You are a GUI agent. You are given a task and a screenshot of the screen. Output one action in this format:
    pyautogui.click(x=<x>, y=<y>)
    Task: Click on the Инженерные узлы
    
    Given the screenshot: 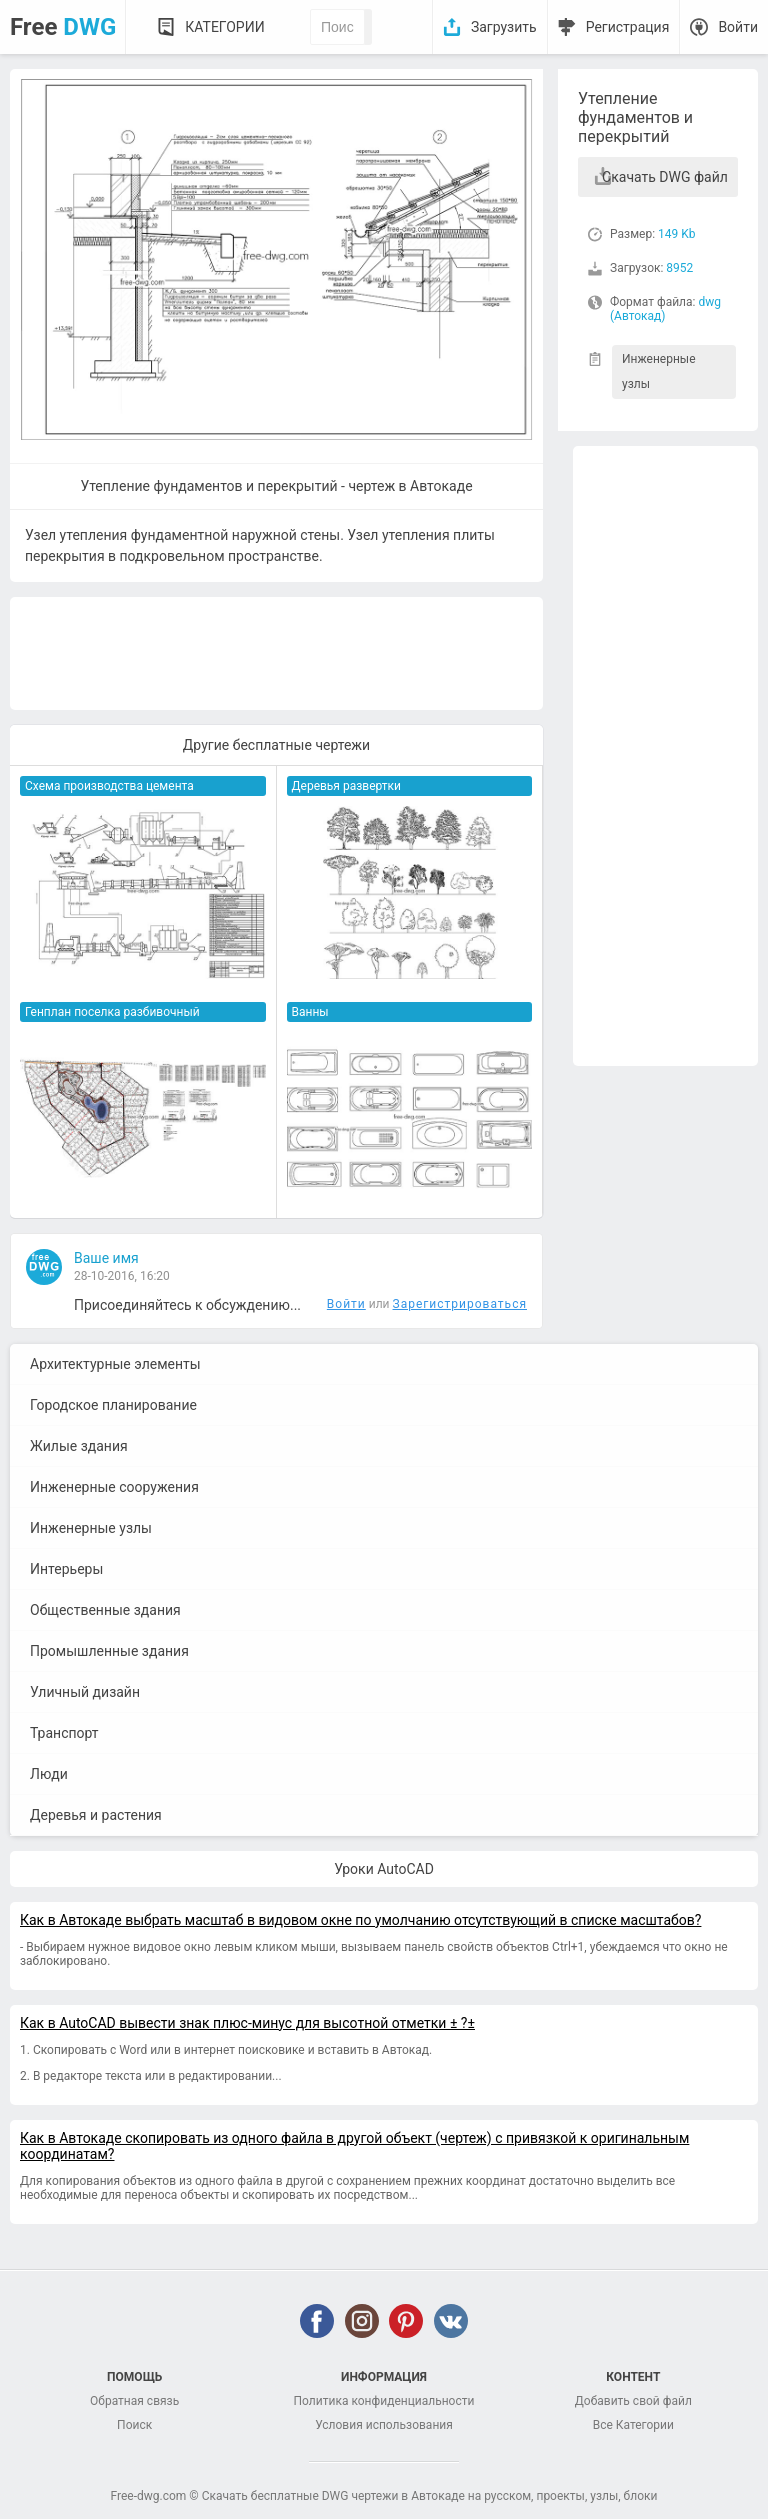 What is the action you would take?
    pyautogui.click(x=659, y=371)
    